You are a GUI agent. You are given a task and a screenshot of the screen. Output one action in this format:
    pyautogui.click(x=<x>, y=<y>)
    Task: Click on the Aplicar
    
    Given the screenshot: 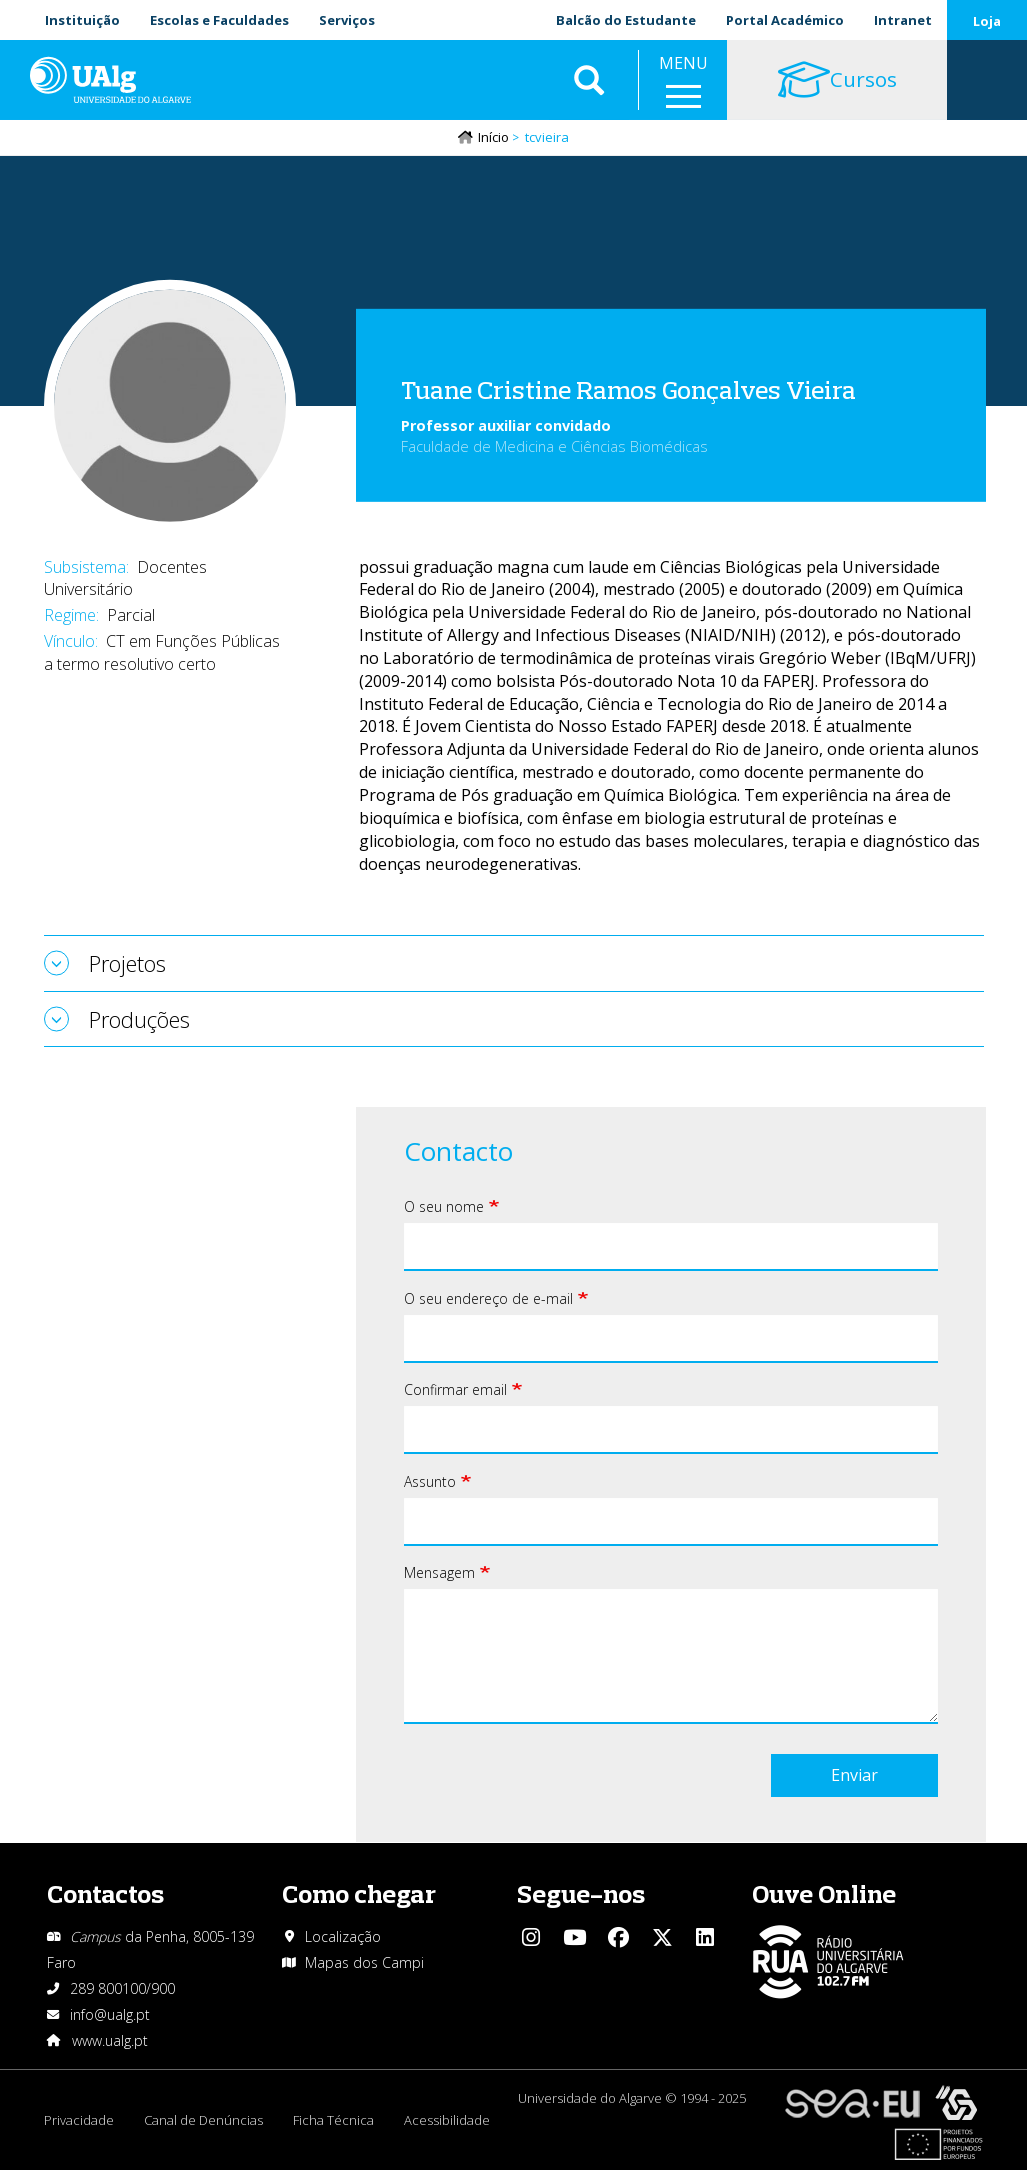 What is the action you would take?
    pyautogui.click(x=589, y=80)
    